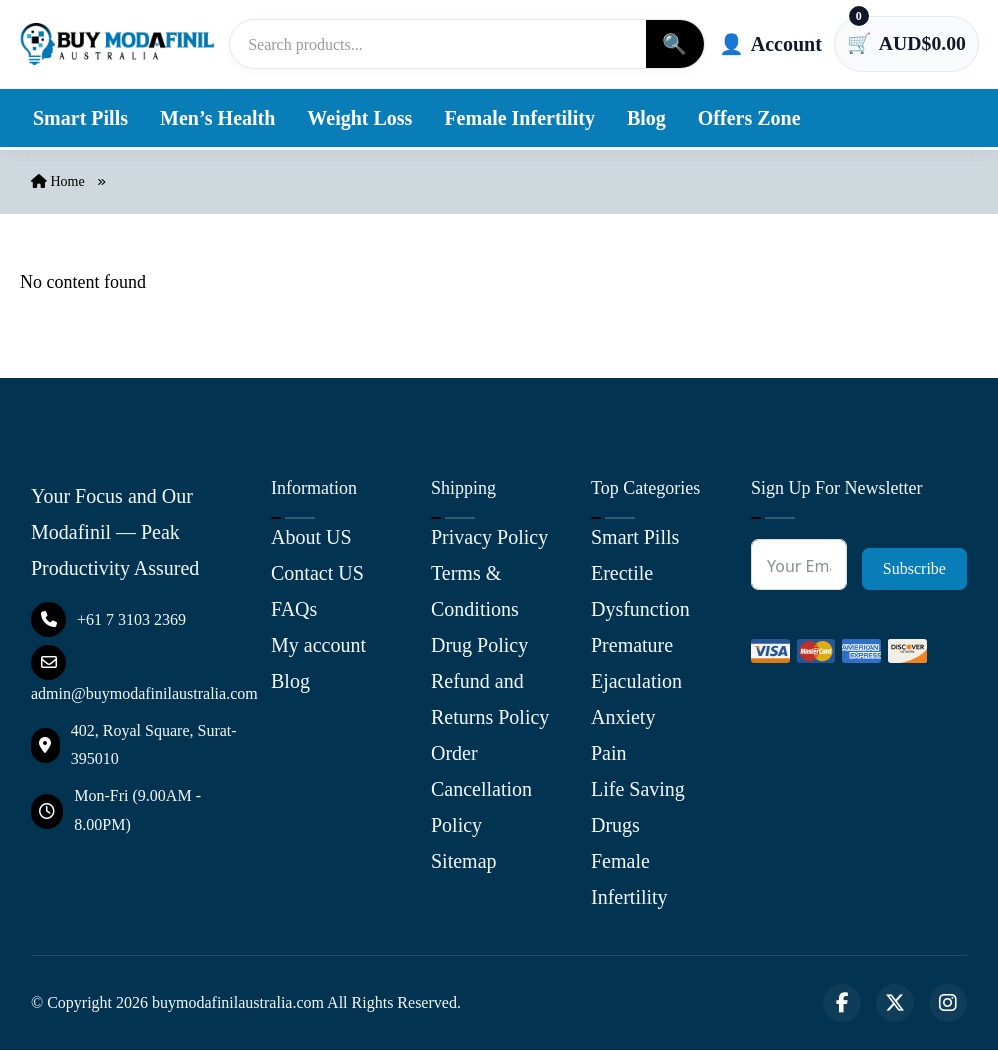 This screenshot has width=998, height=1051. I want to click on Pain, so click(609, 754).